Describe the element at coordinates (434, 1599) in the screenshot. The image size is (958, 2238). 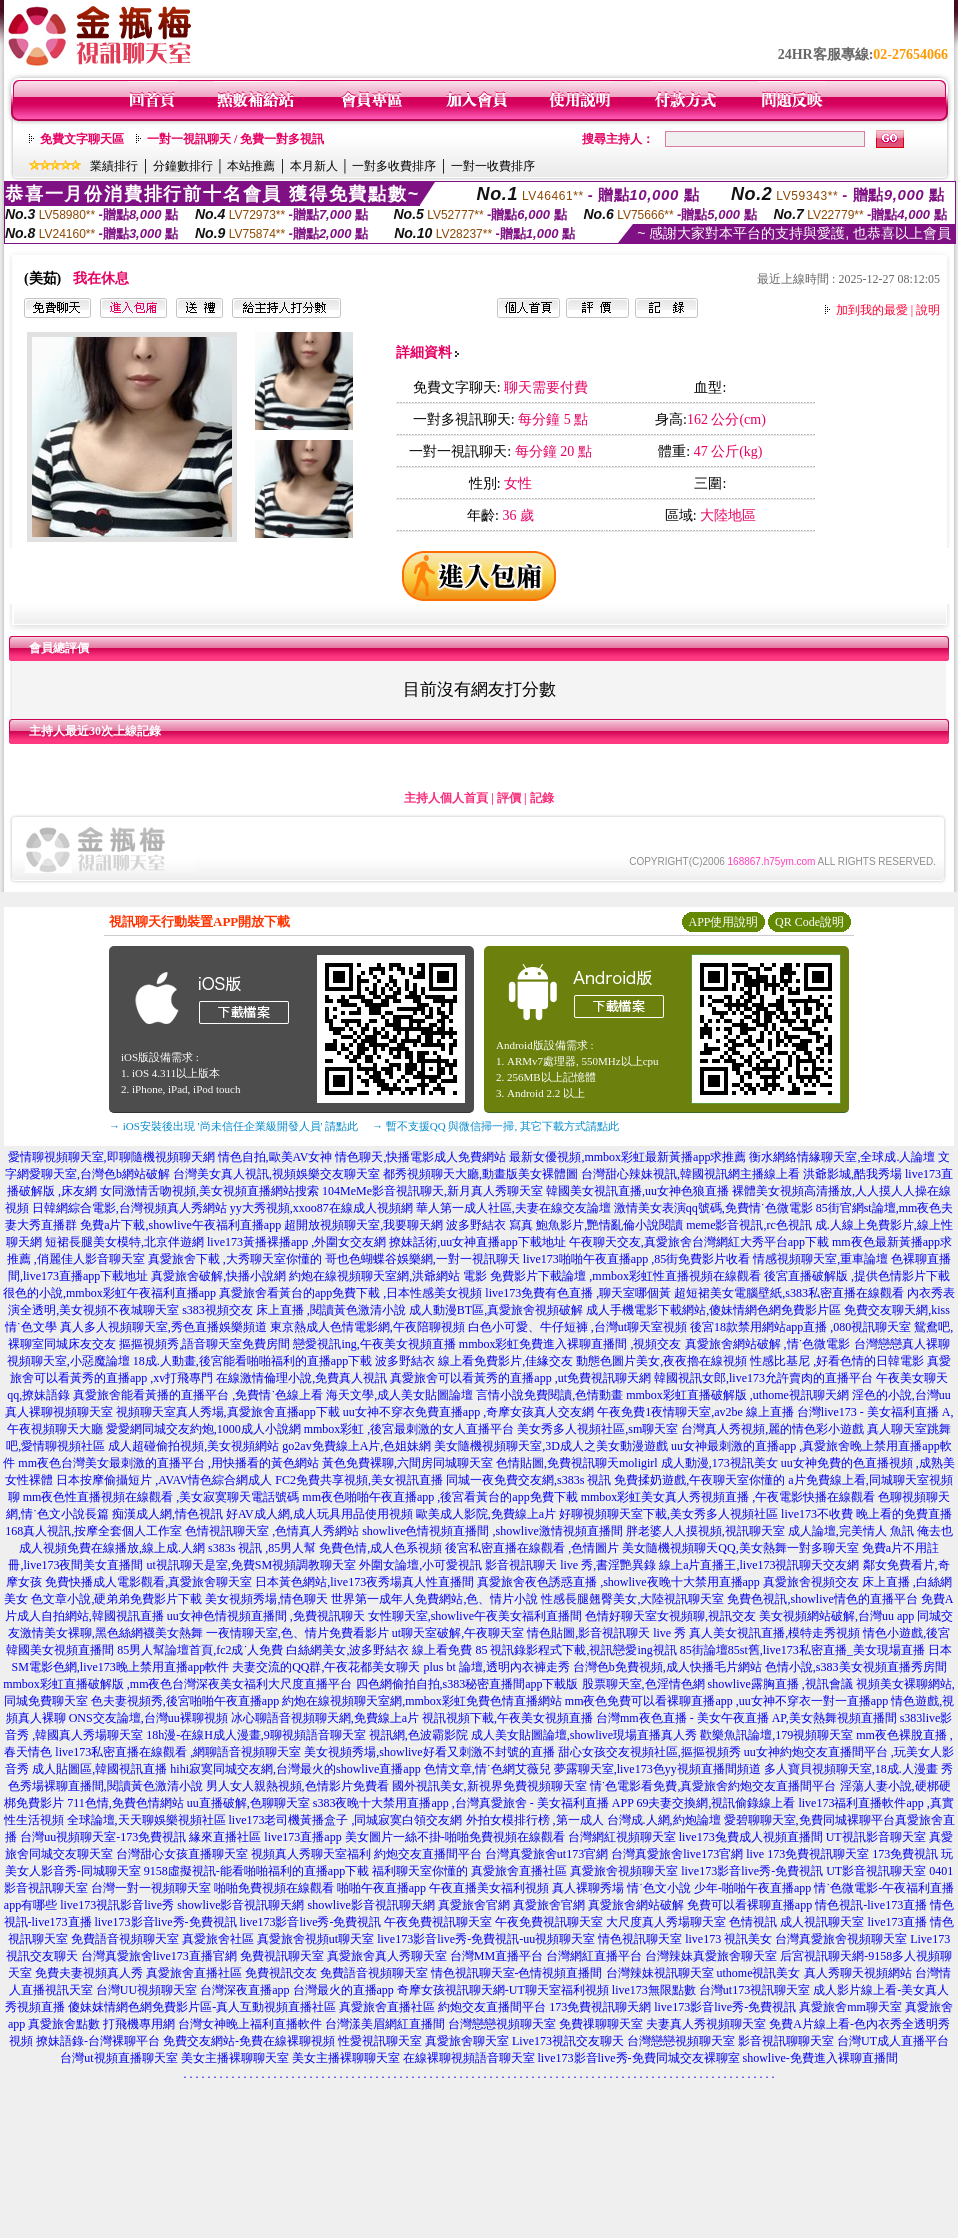
I see `世界第一成年人免費網站,色、情片小說` at that location.